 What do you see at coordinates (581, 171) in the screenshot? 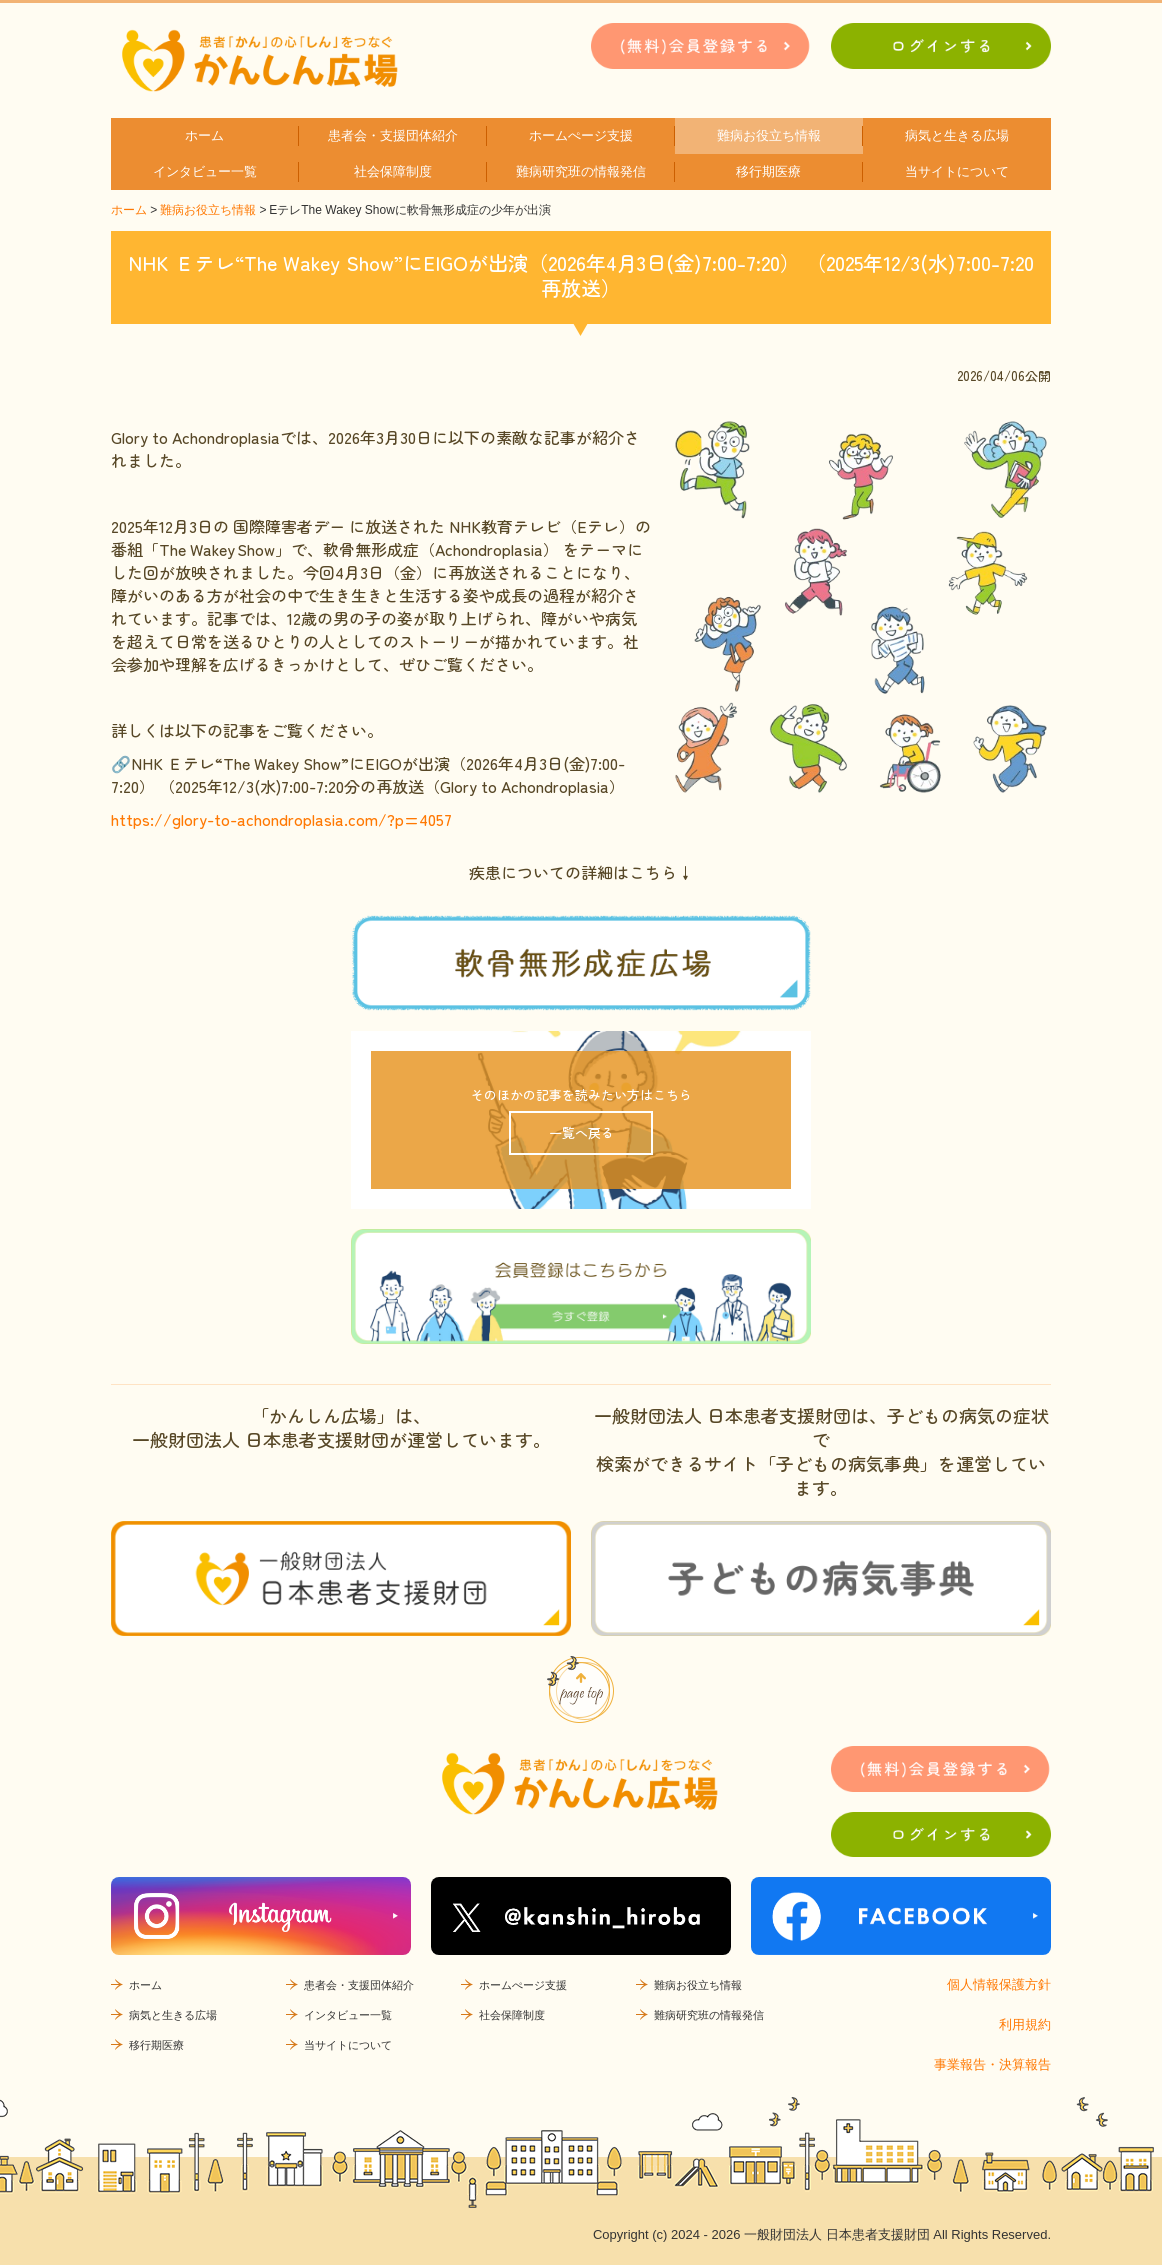
I see `難病研究班の情報発信` at bounding box center [581, 171].